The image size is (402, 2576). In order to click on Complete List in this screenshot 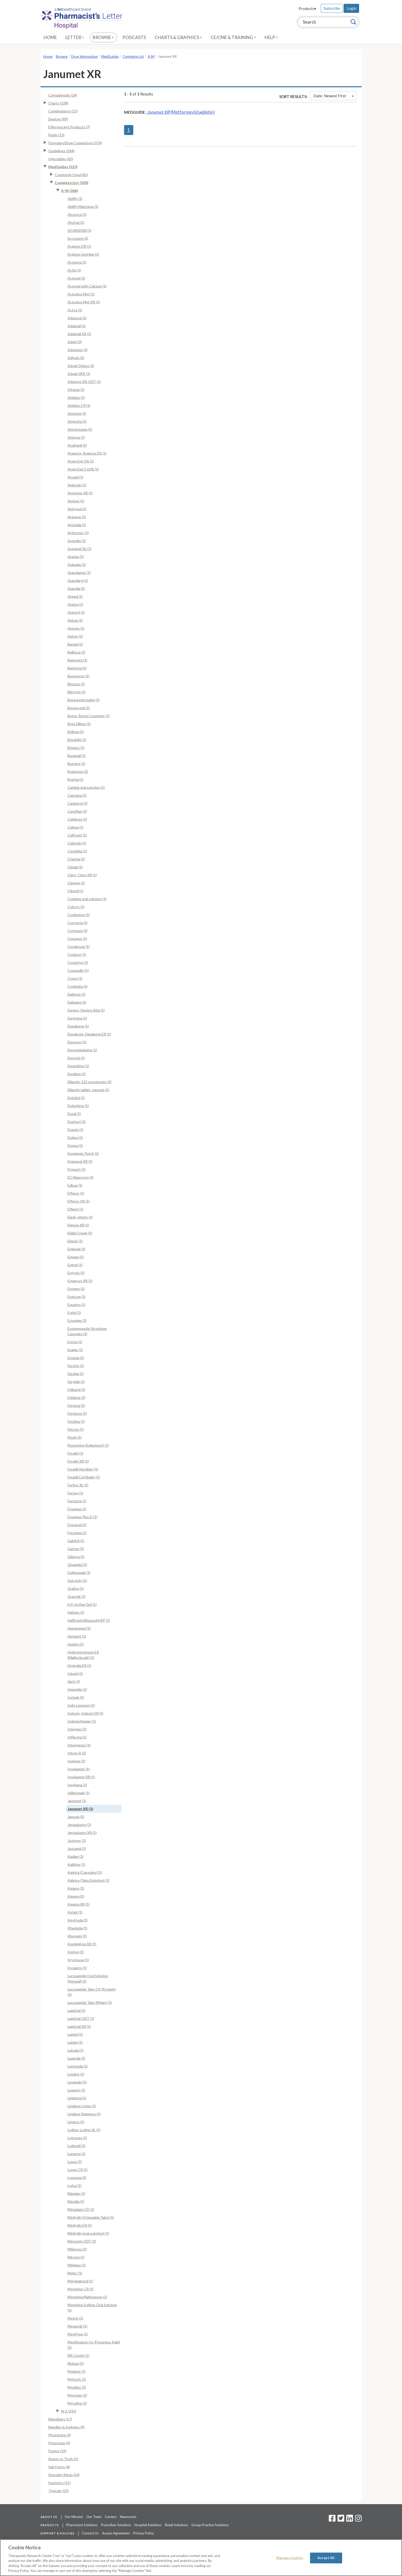, I will do `click(133, 56)`.